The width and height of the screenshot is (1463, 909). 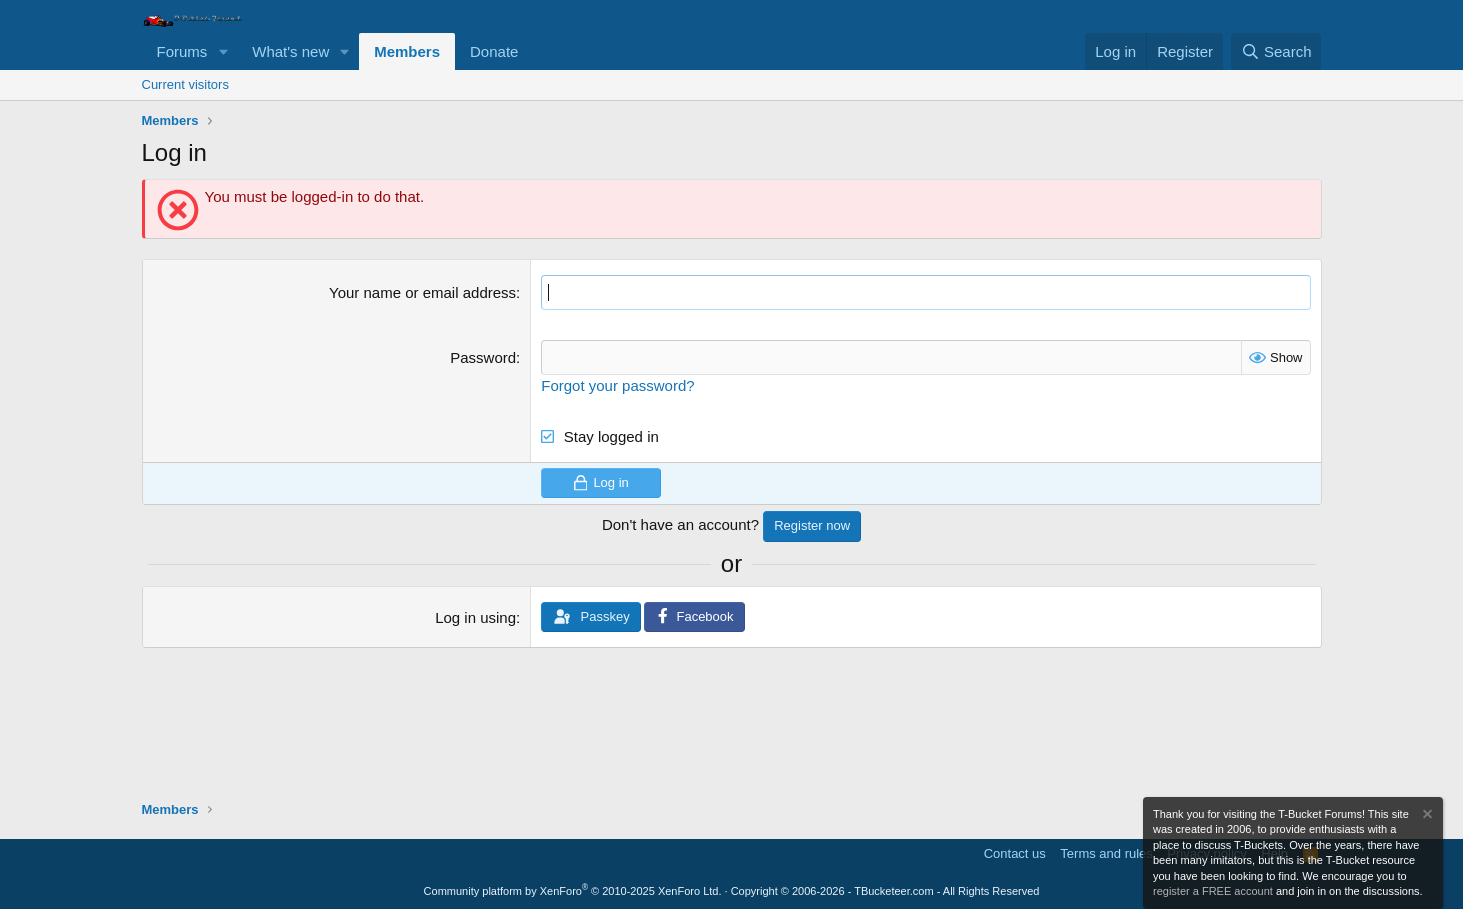 I want to click on Community platform by XenForo, so click(x=573, y=891).